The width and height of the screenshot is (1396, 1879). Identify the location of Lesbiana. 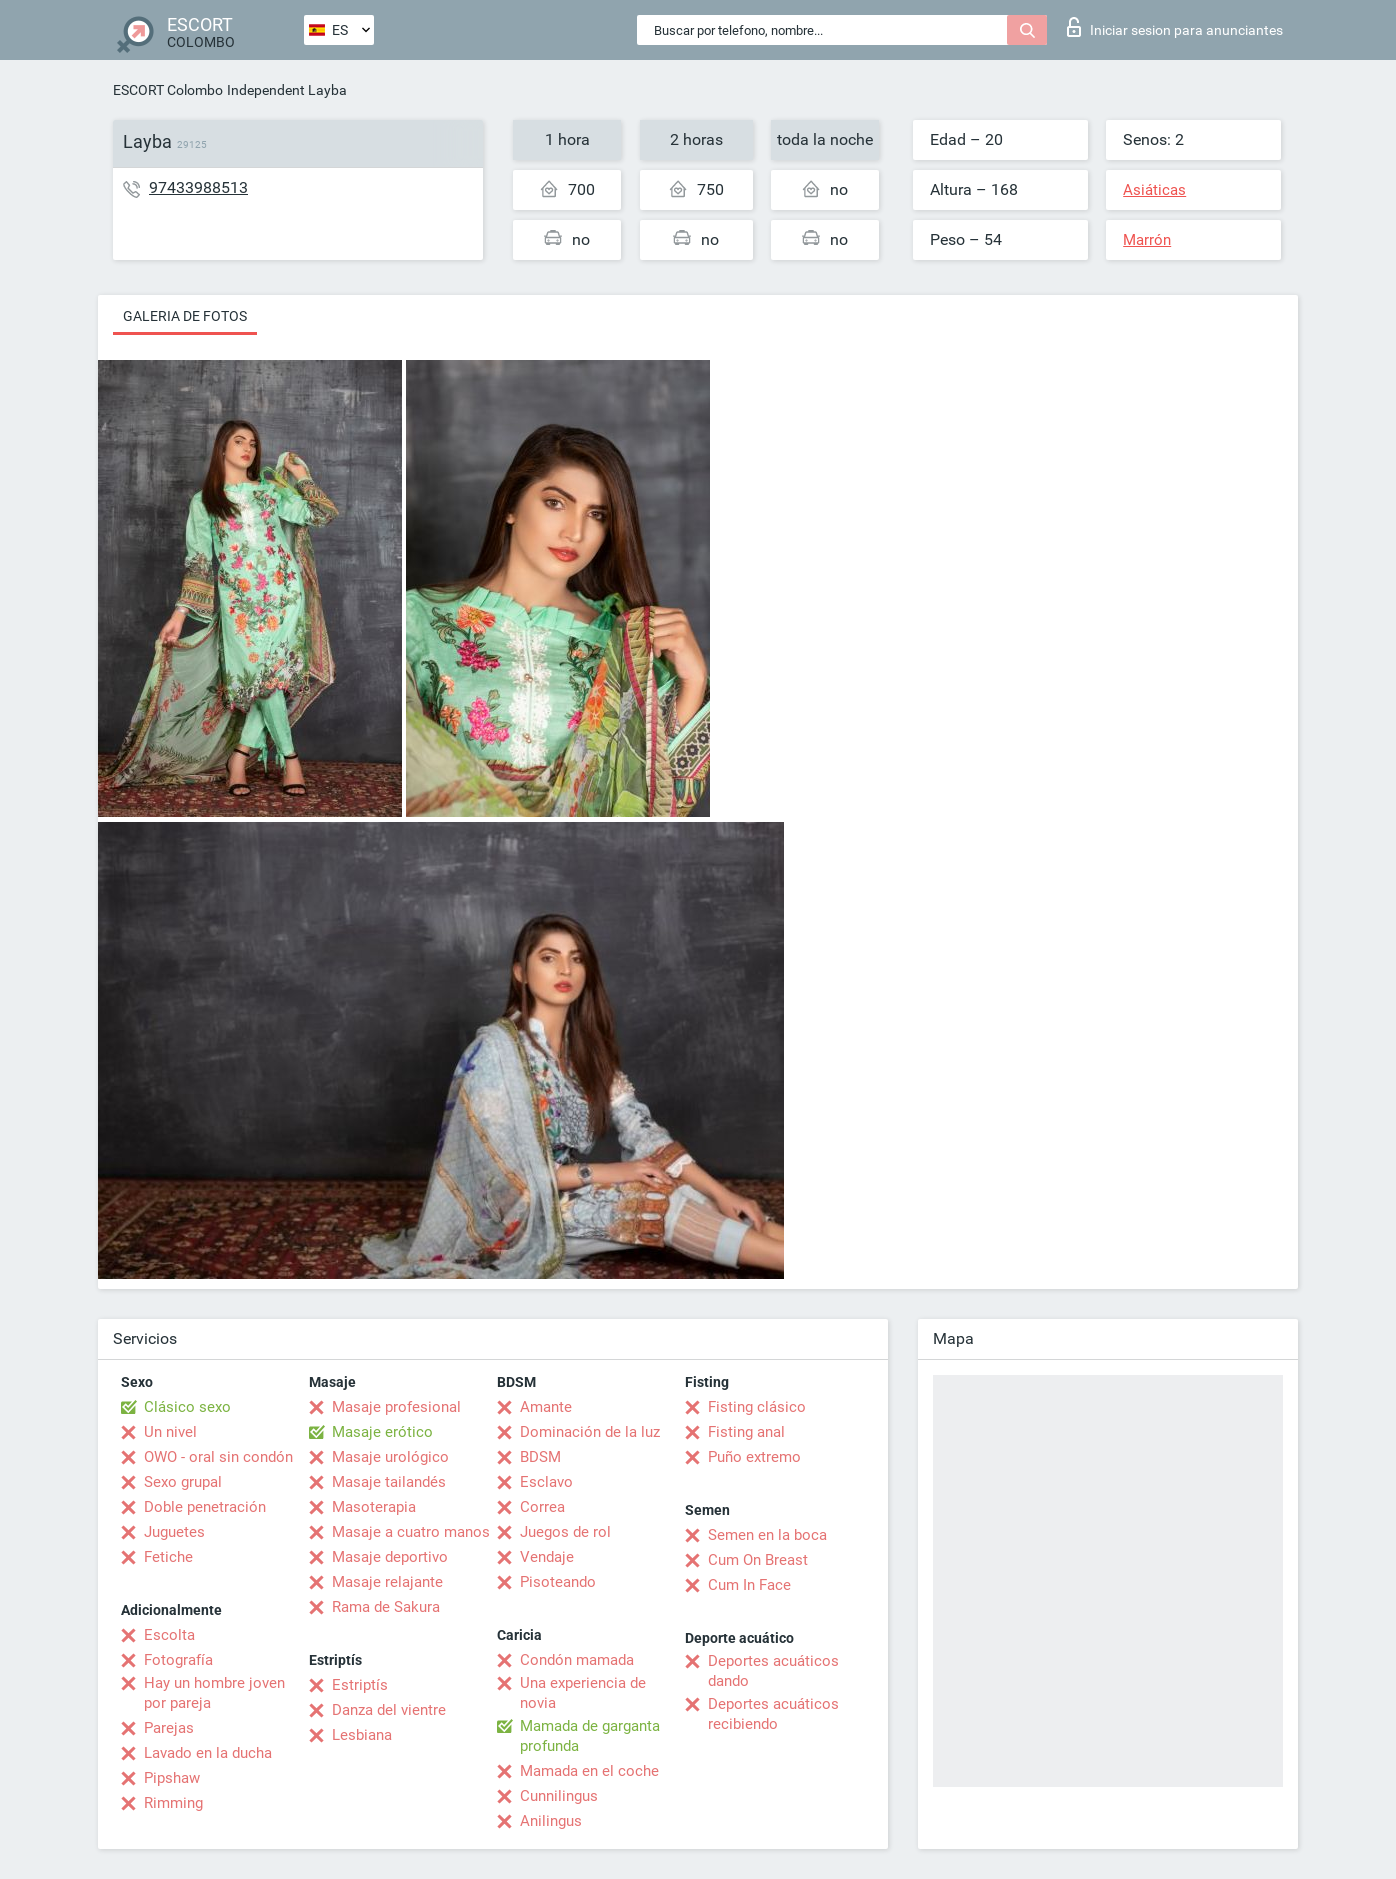
(362, 1735).